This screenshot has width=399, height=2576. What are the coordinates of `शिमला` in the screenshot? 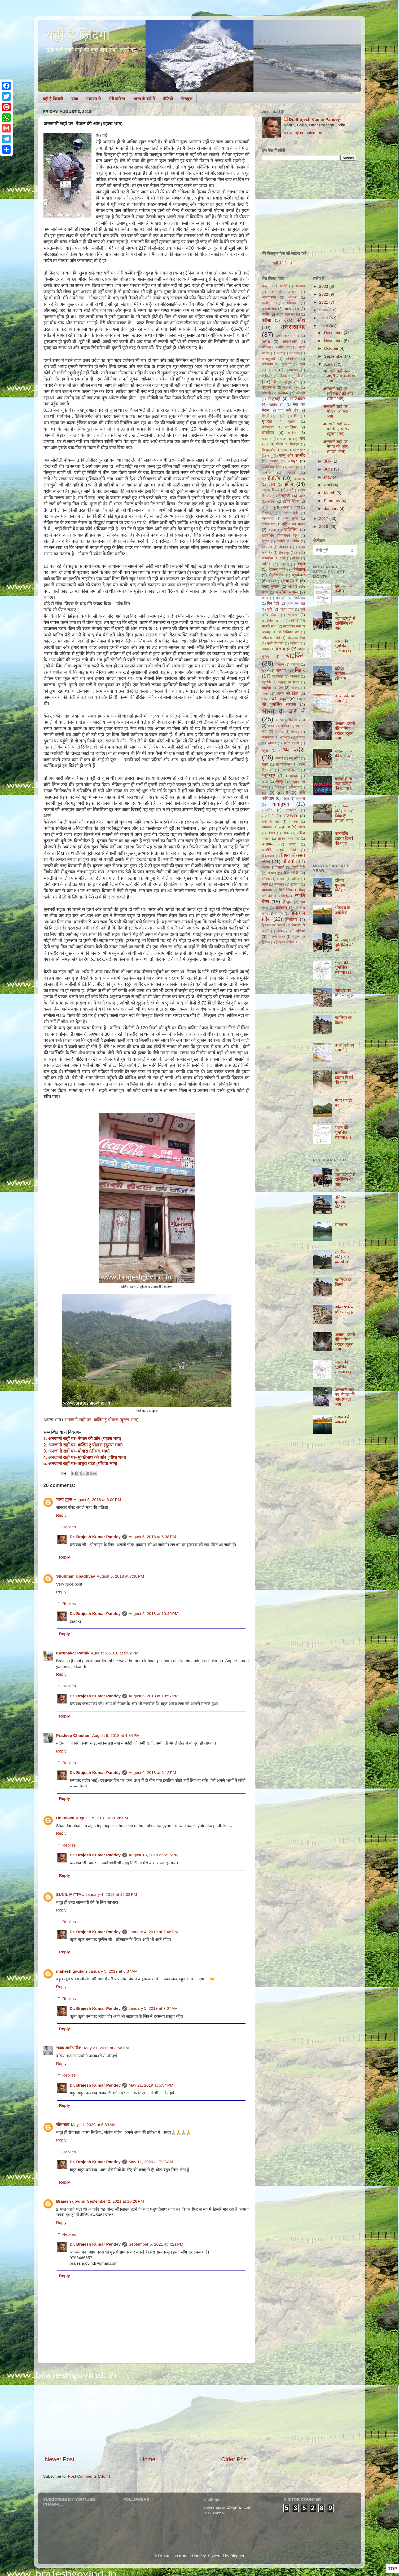 It's located at (272, 873).